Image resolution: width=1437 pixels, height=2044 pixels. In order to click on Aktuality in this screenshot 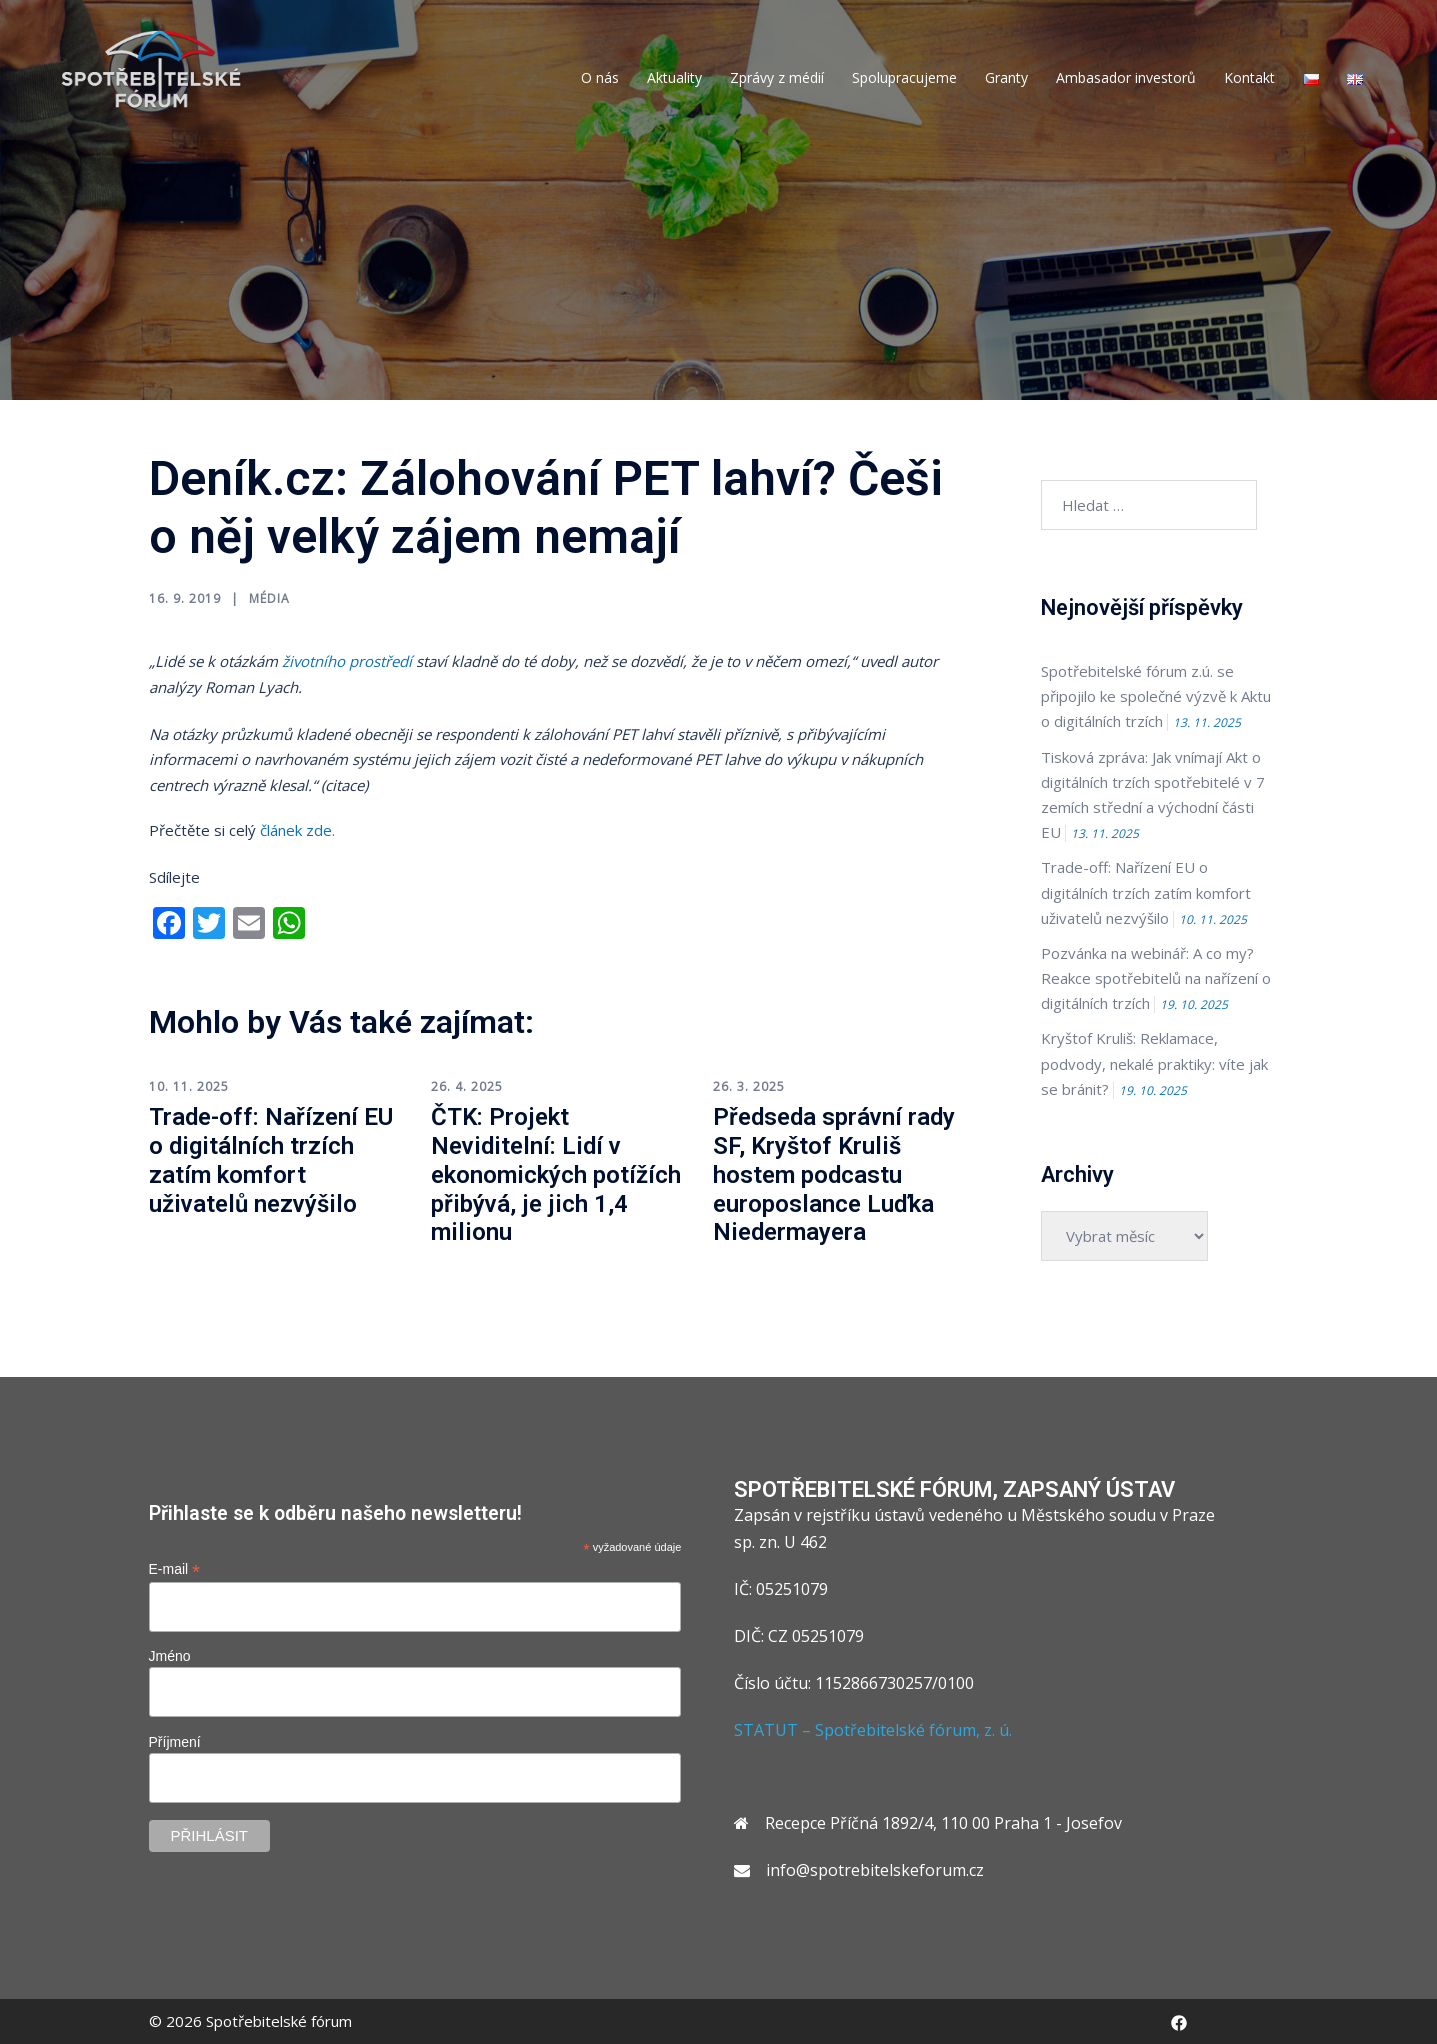, I will do `click(674, 77)`.